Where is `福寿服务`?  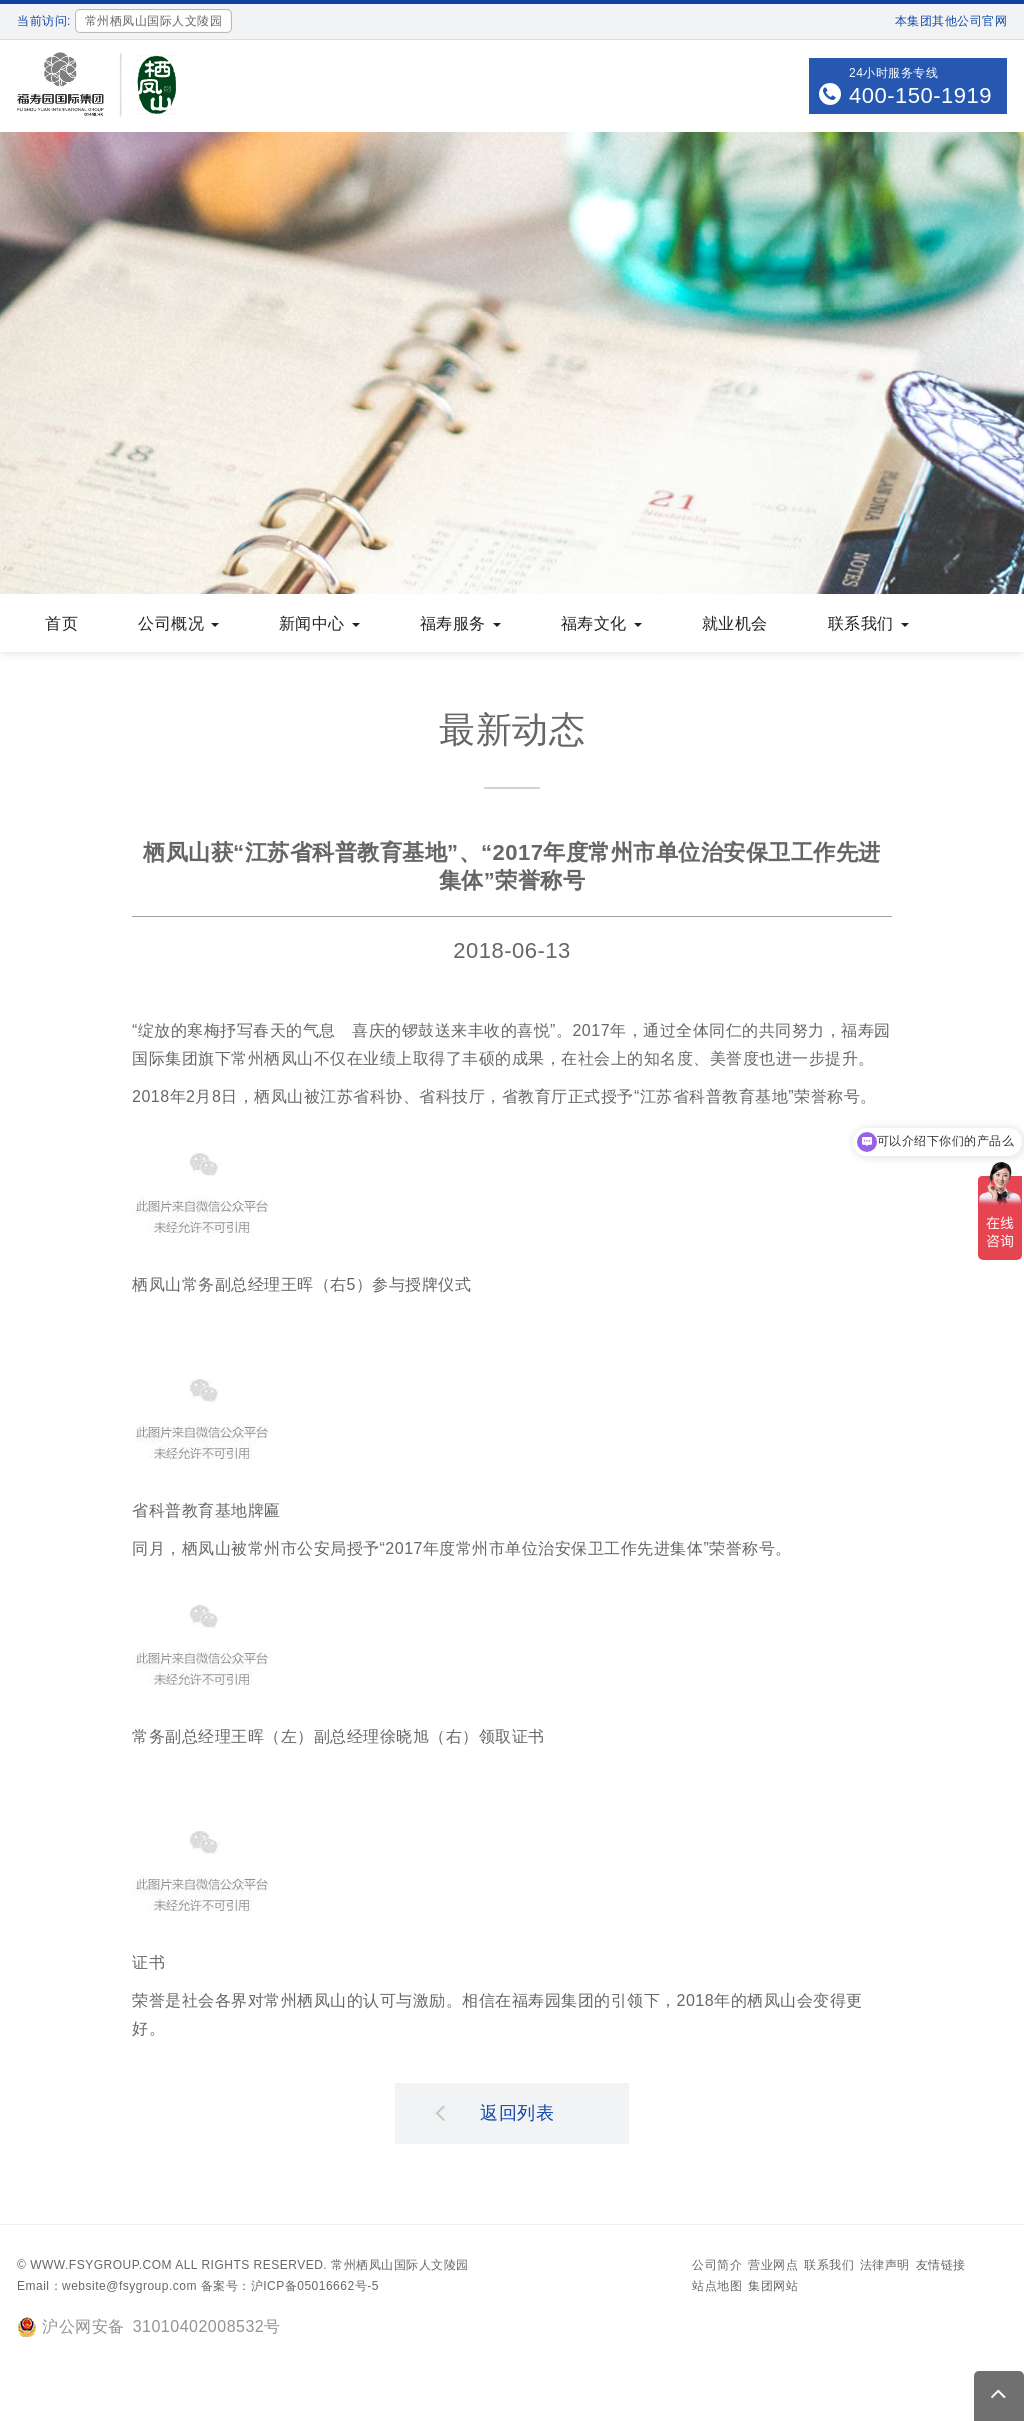
福寿服务 is located at coordinates (460, 625).